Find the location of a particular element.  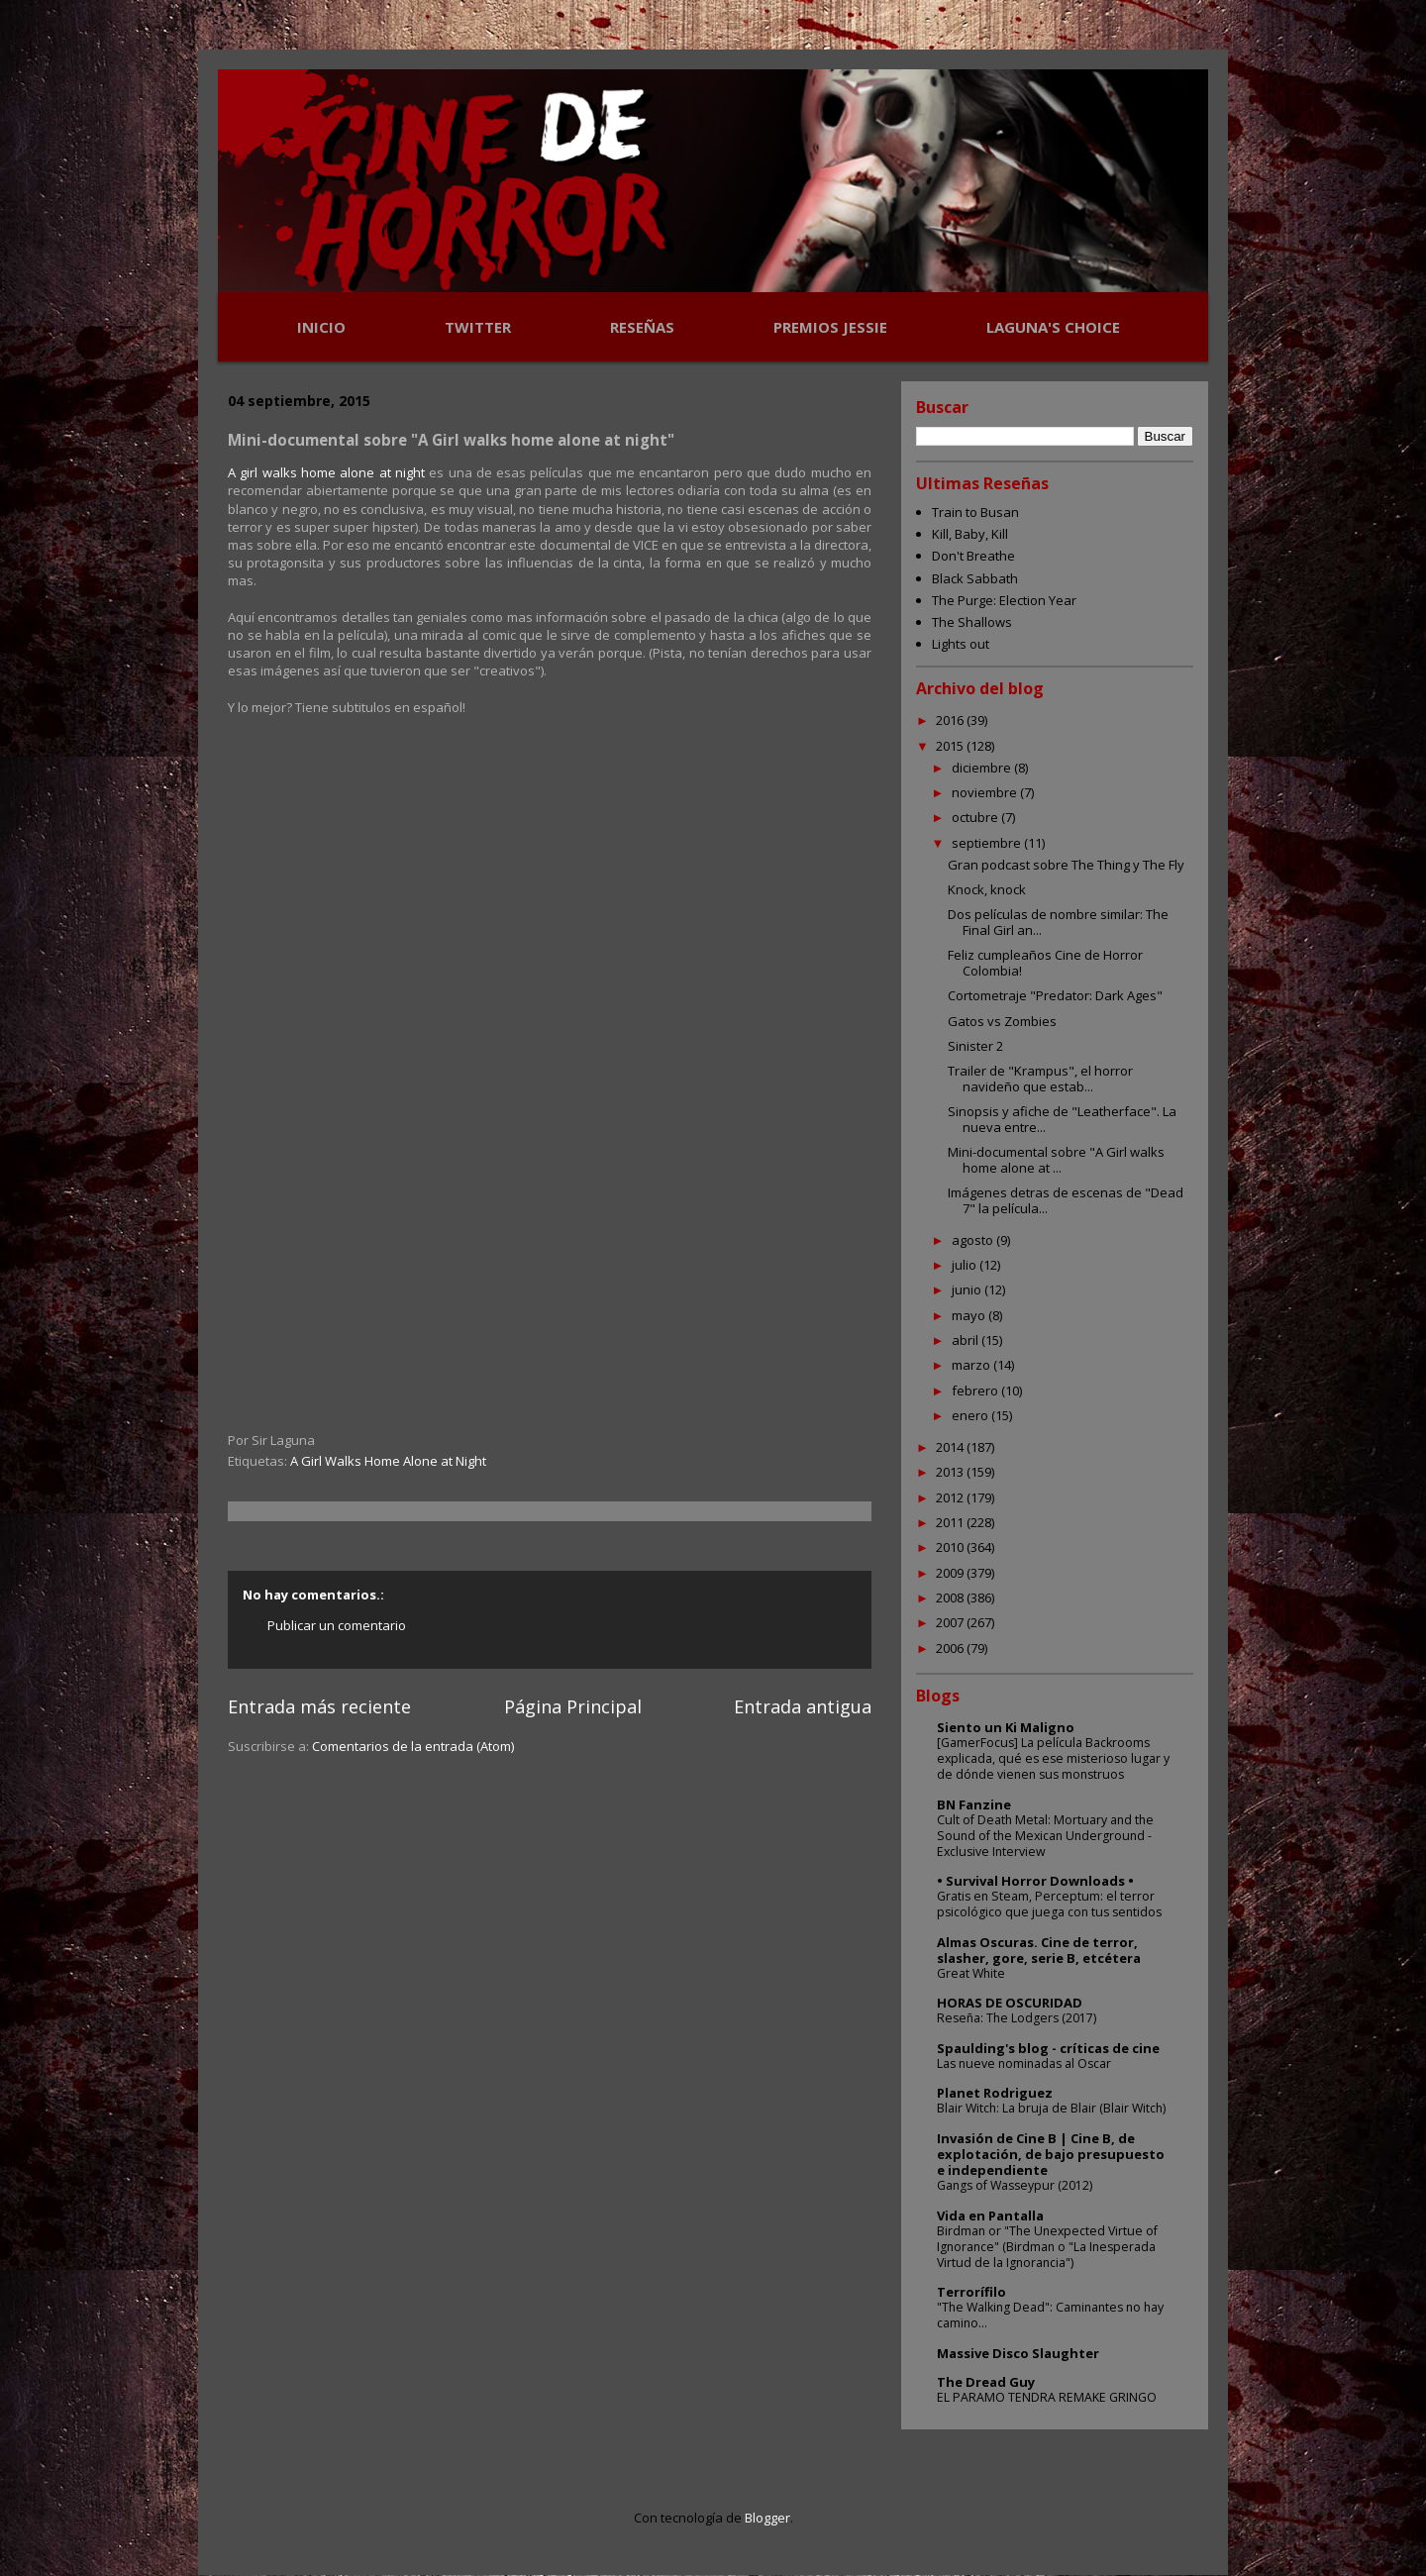

Imágenes detras de escenas de "Dead 7" la película... is located at coordinates (1065, 1200).